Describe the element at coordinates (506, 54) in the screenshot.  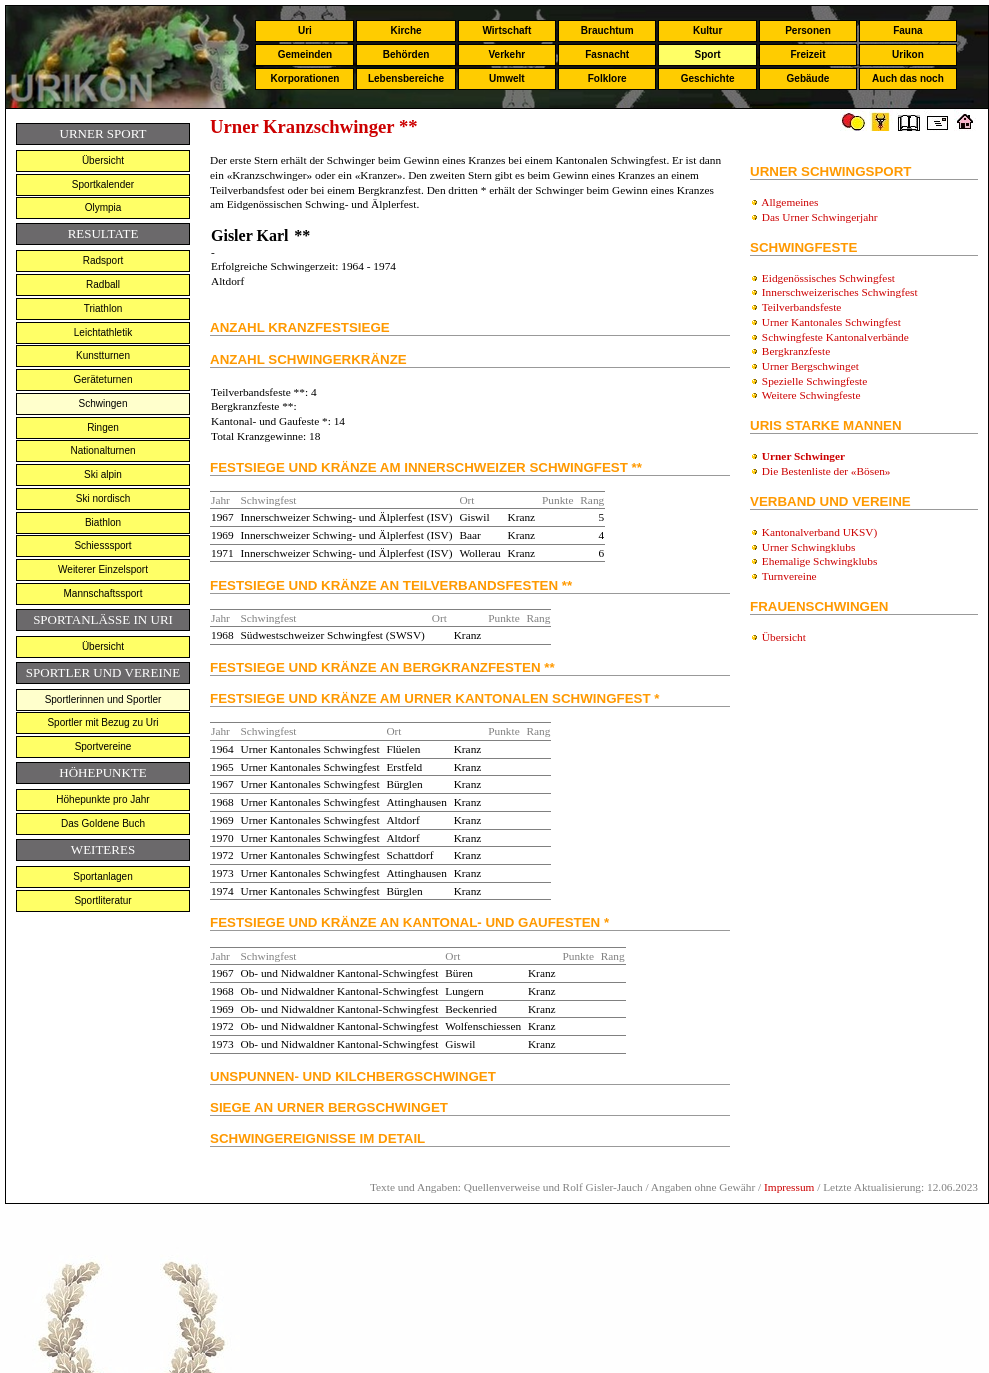
I see `Verkehr` at that location.